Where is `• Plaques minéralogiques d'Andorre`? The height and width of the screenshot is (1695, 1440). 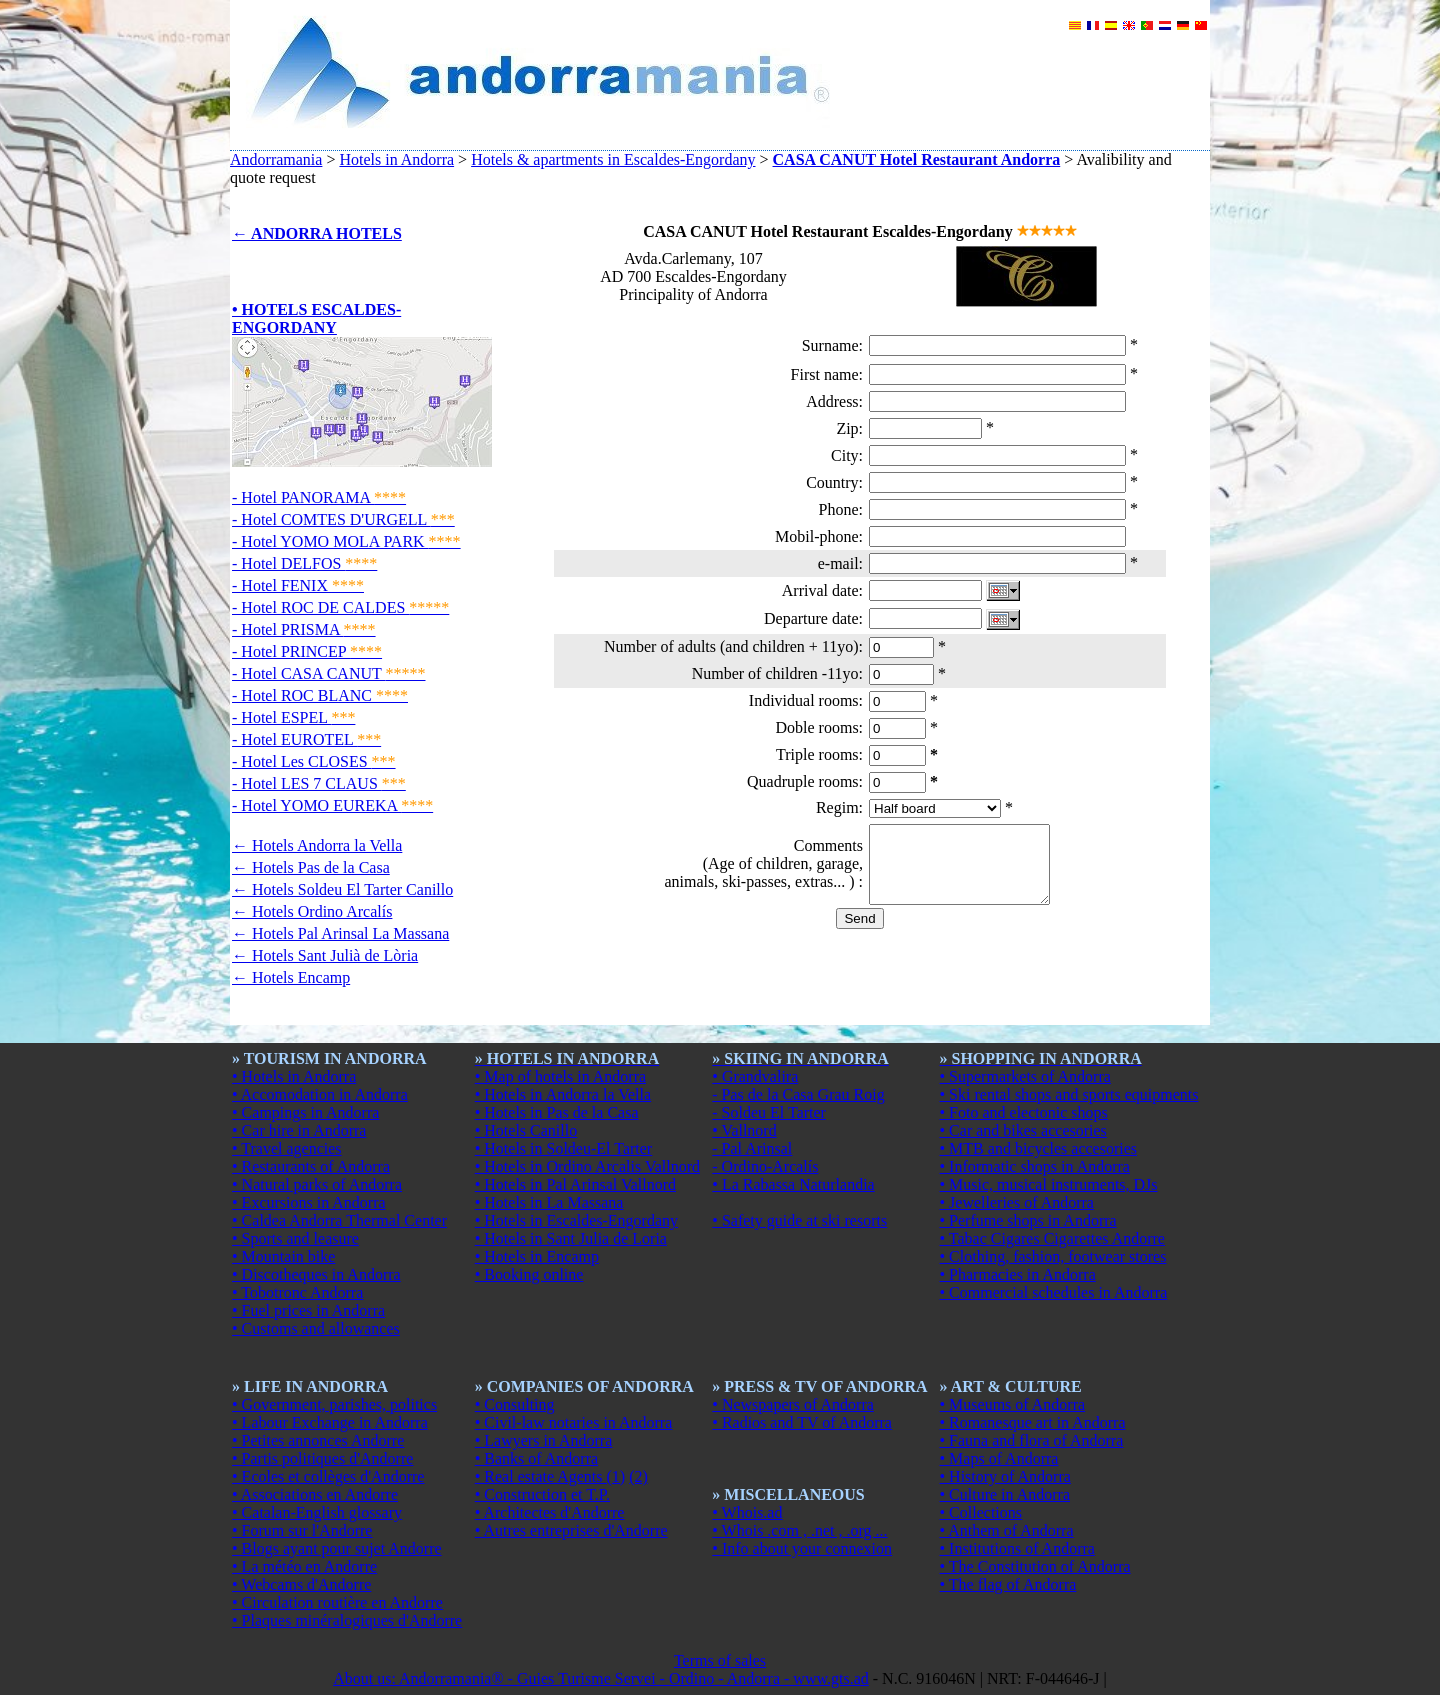
• Plaques minéralogiques d'Andorre is located at coordinates (347, 1620).